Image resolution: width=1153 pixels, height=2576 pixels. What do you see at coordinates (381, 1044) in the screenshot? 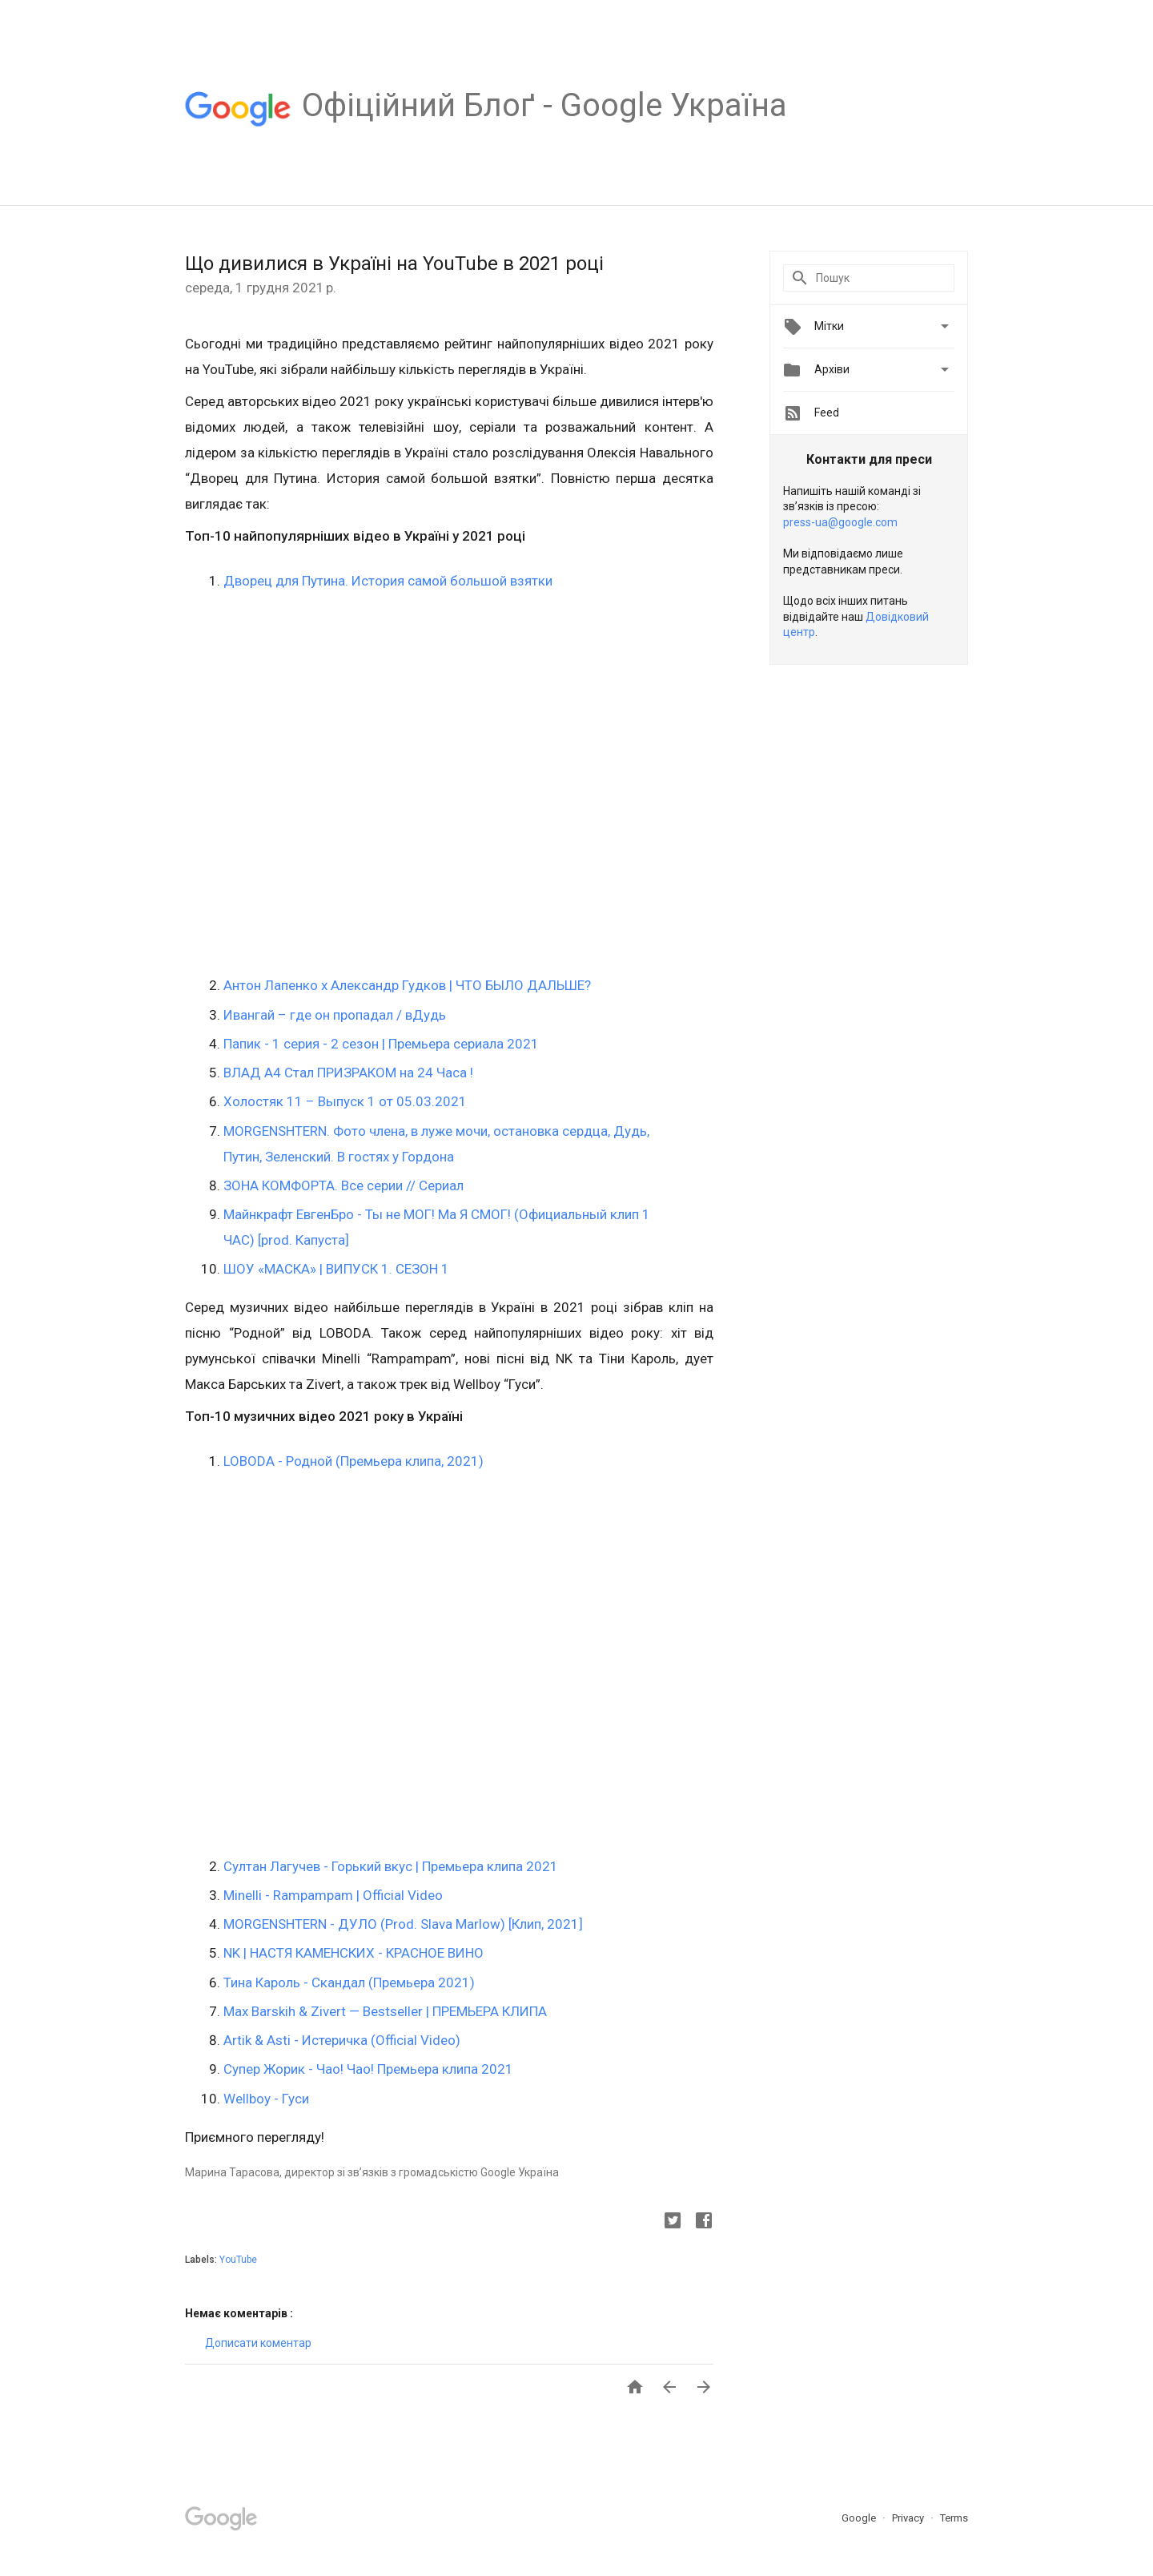
I see `Папик - 1 серия - 2 сезон | Премьера сериала 2021` at bounding box center [381, 1044].